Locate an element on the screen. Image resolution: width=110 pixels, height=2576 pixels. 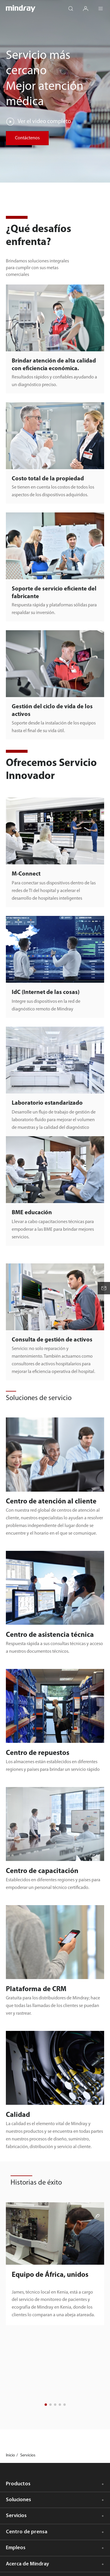
Centro de prensa is located at coordinates (26, 2532).